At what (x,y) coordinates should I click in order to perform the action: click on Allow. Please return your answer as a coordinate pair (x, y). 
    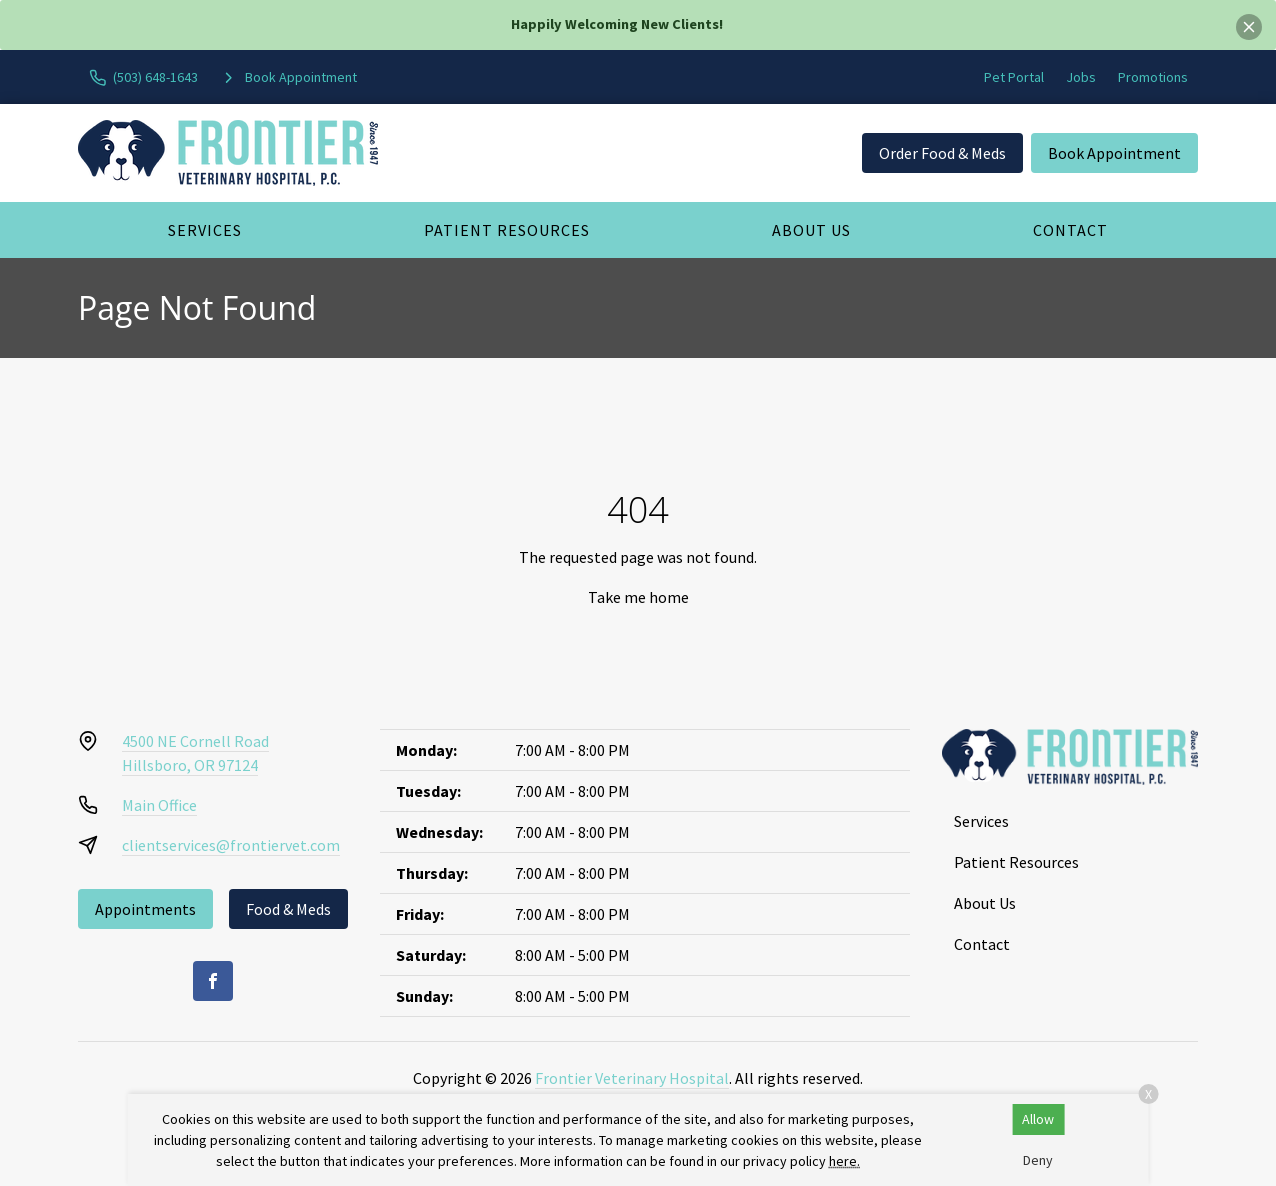
    Looking at the image, I should click on (1038, 1119).